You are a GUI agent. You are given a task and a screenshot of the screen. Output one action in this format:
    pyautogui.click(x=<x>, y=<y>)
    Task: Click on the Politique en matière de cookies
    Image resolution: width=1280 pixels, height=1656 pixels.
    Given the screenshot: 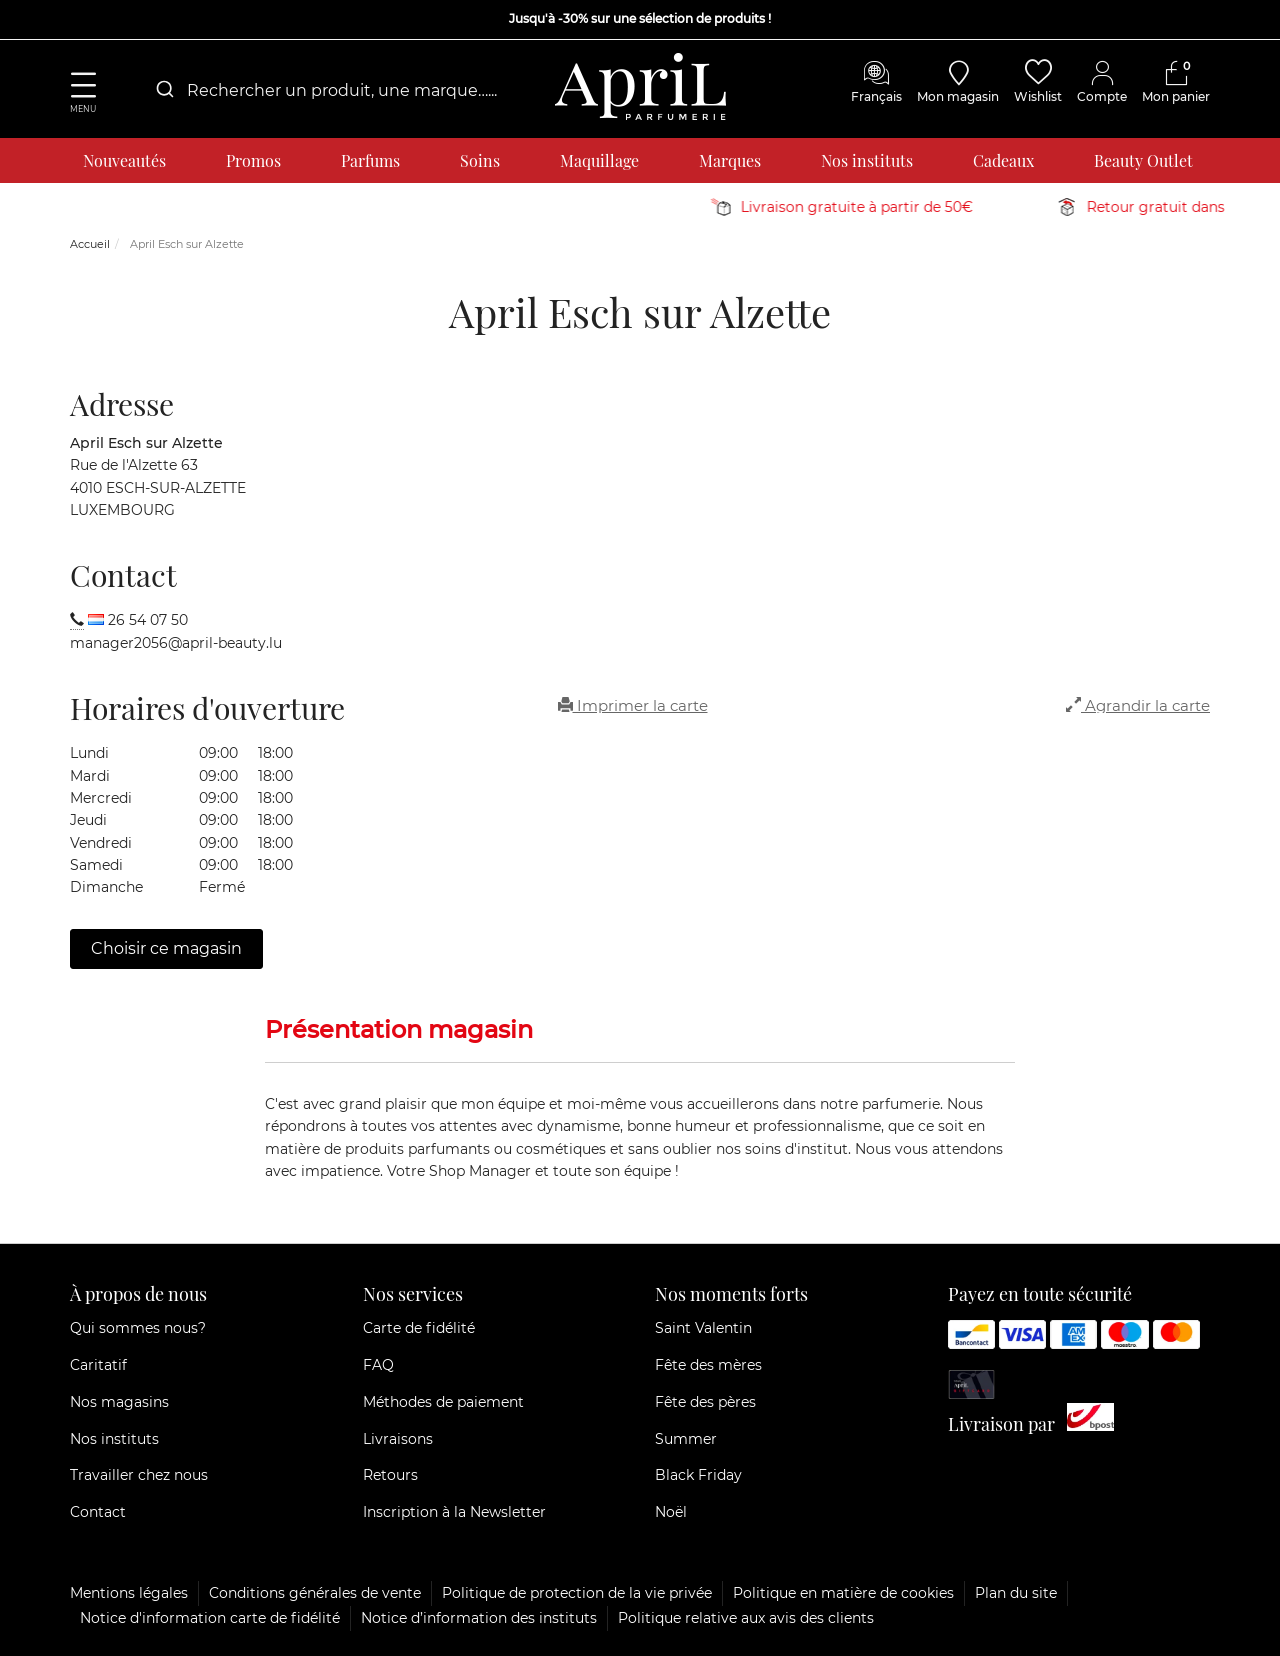 What is the action you would take?
    pyautogui.click(x=843, y=1593)
    